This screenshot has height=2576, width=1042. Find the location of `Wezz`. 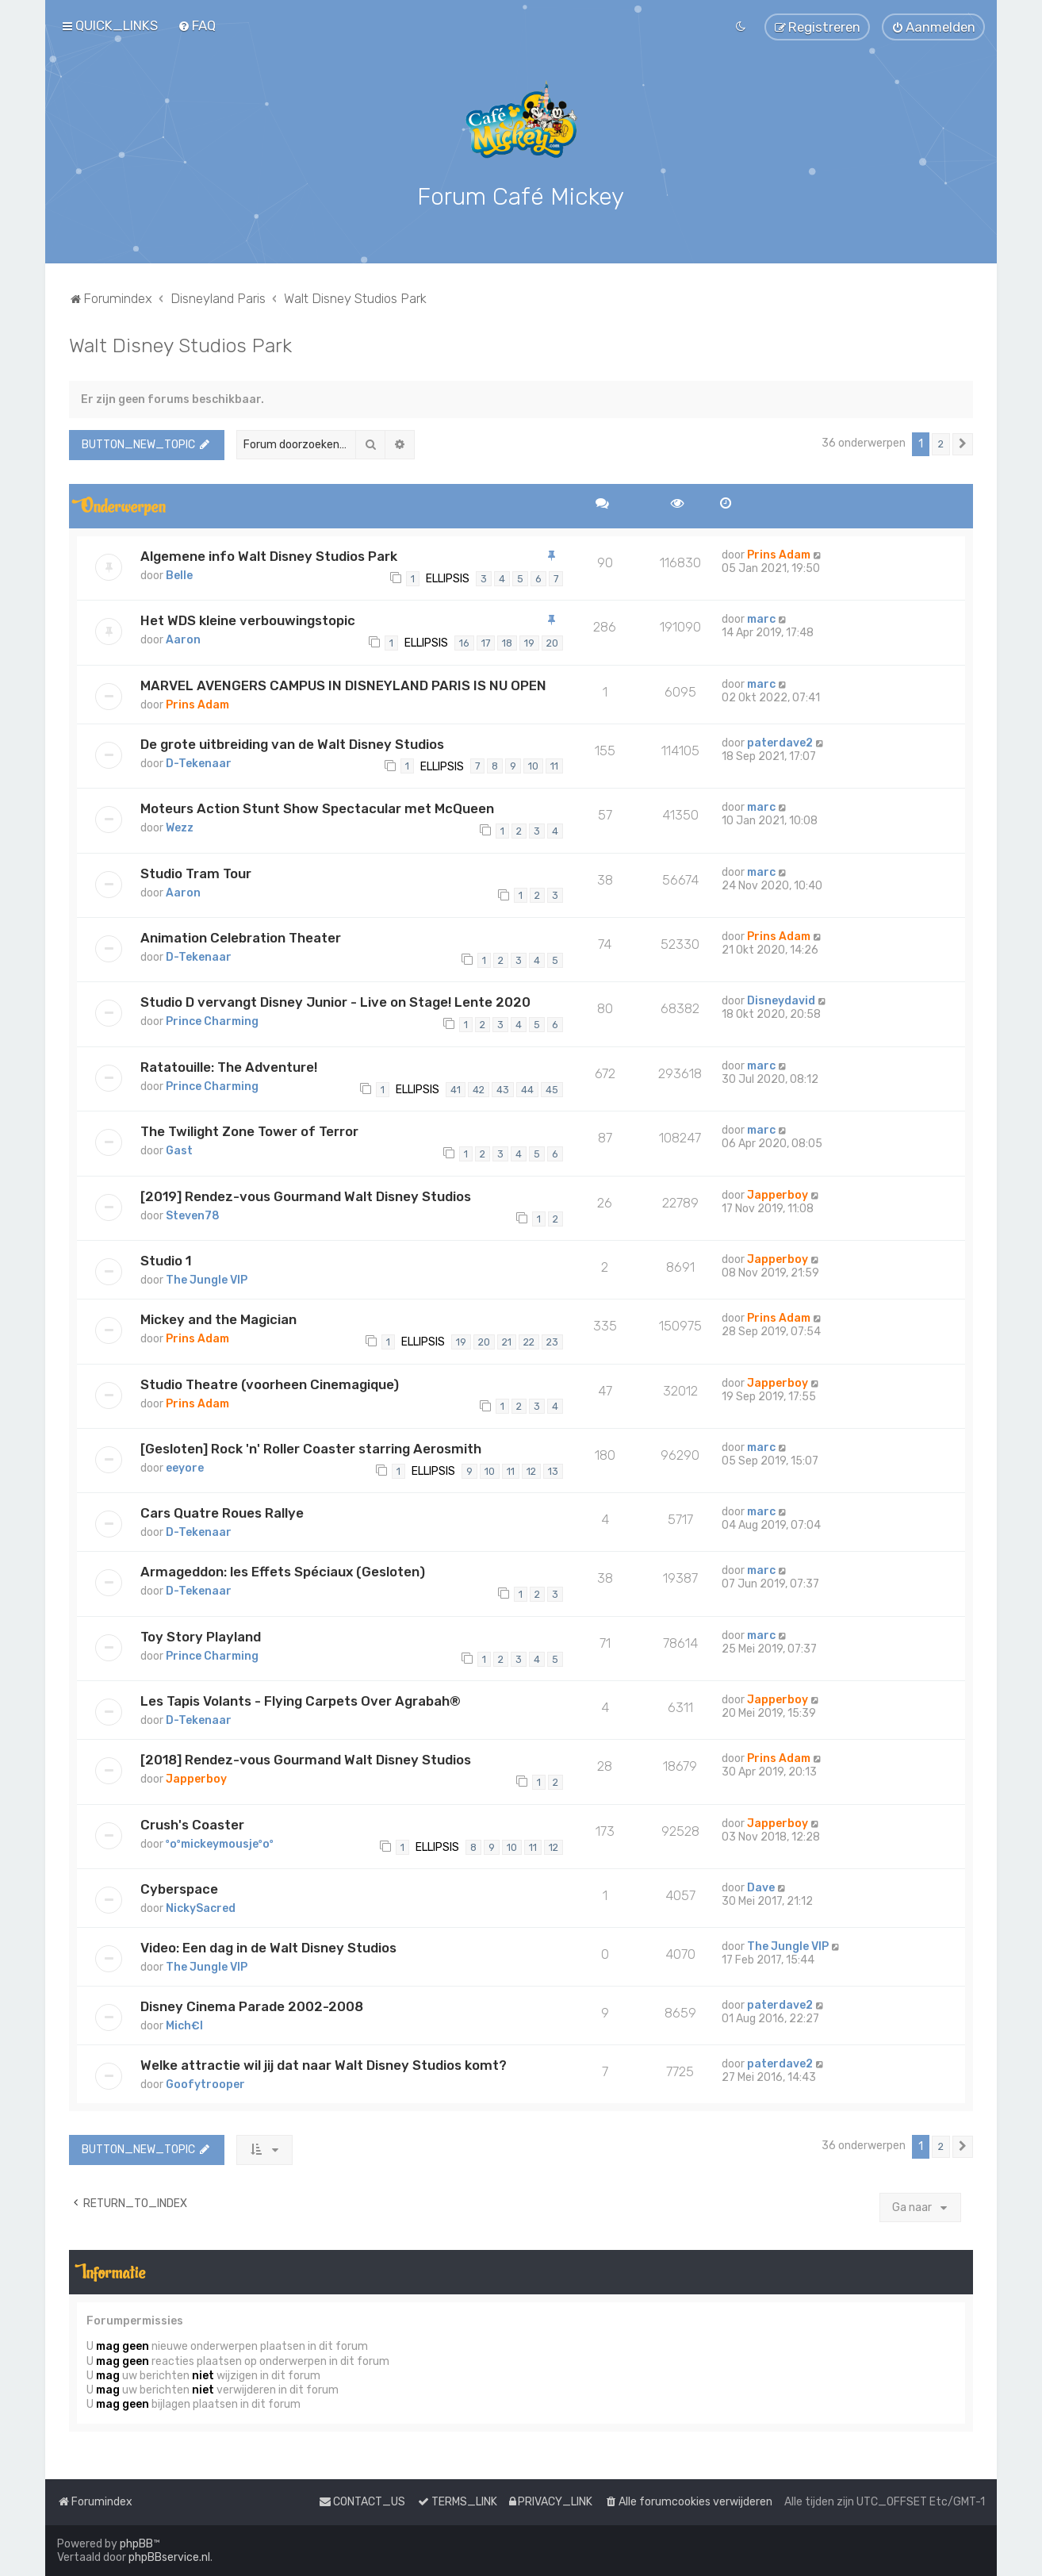

Wezz is located at coordinates (179, 827).